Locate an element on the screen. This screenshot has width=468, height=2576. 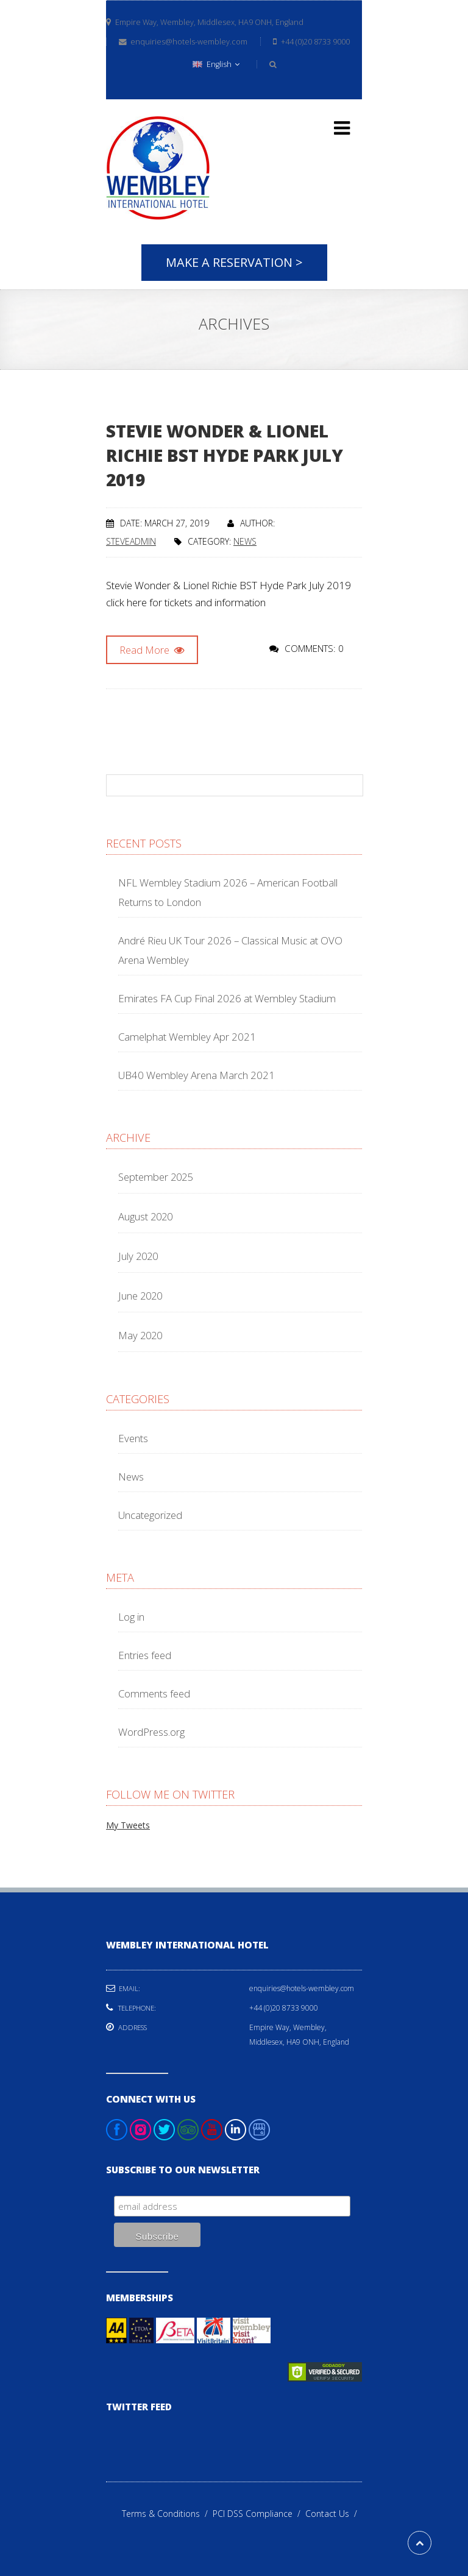
Log in is located at coordinates (131, 1617).